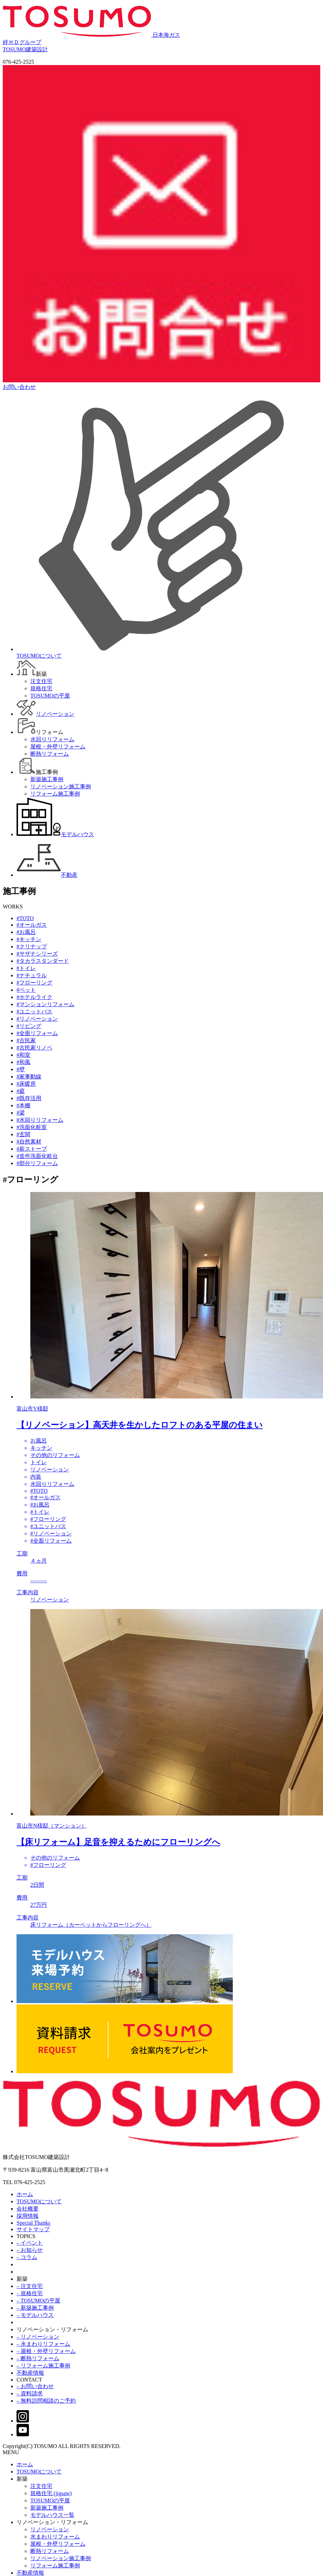 The width and height of the screenshot is (323, 2576). What do you see at coordinates (34, 1011) in the screenshot?
I see `#ユニットバス` at bounding box center [34, 1011].